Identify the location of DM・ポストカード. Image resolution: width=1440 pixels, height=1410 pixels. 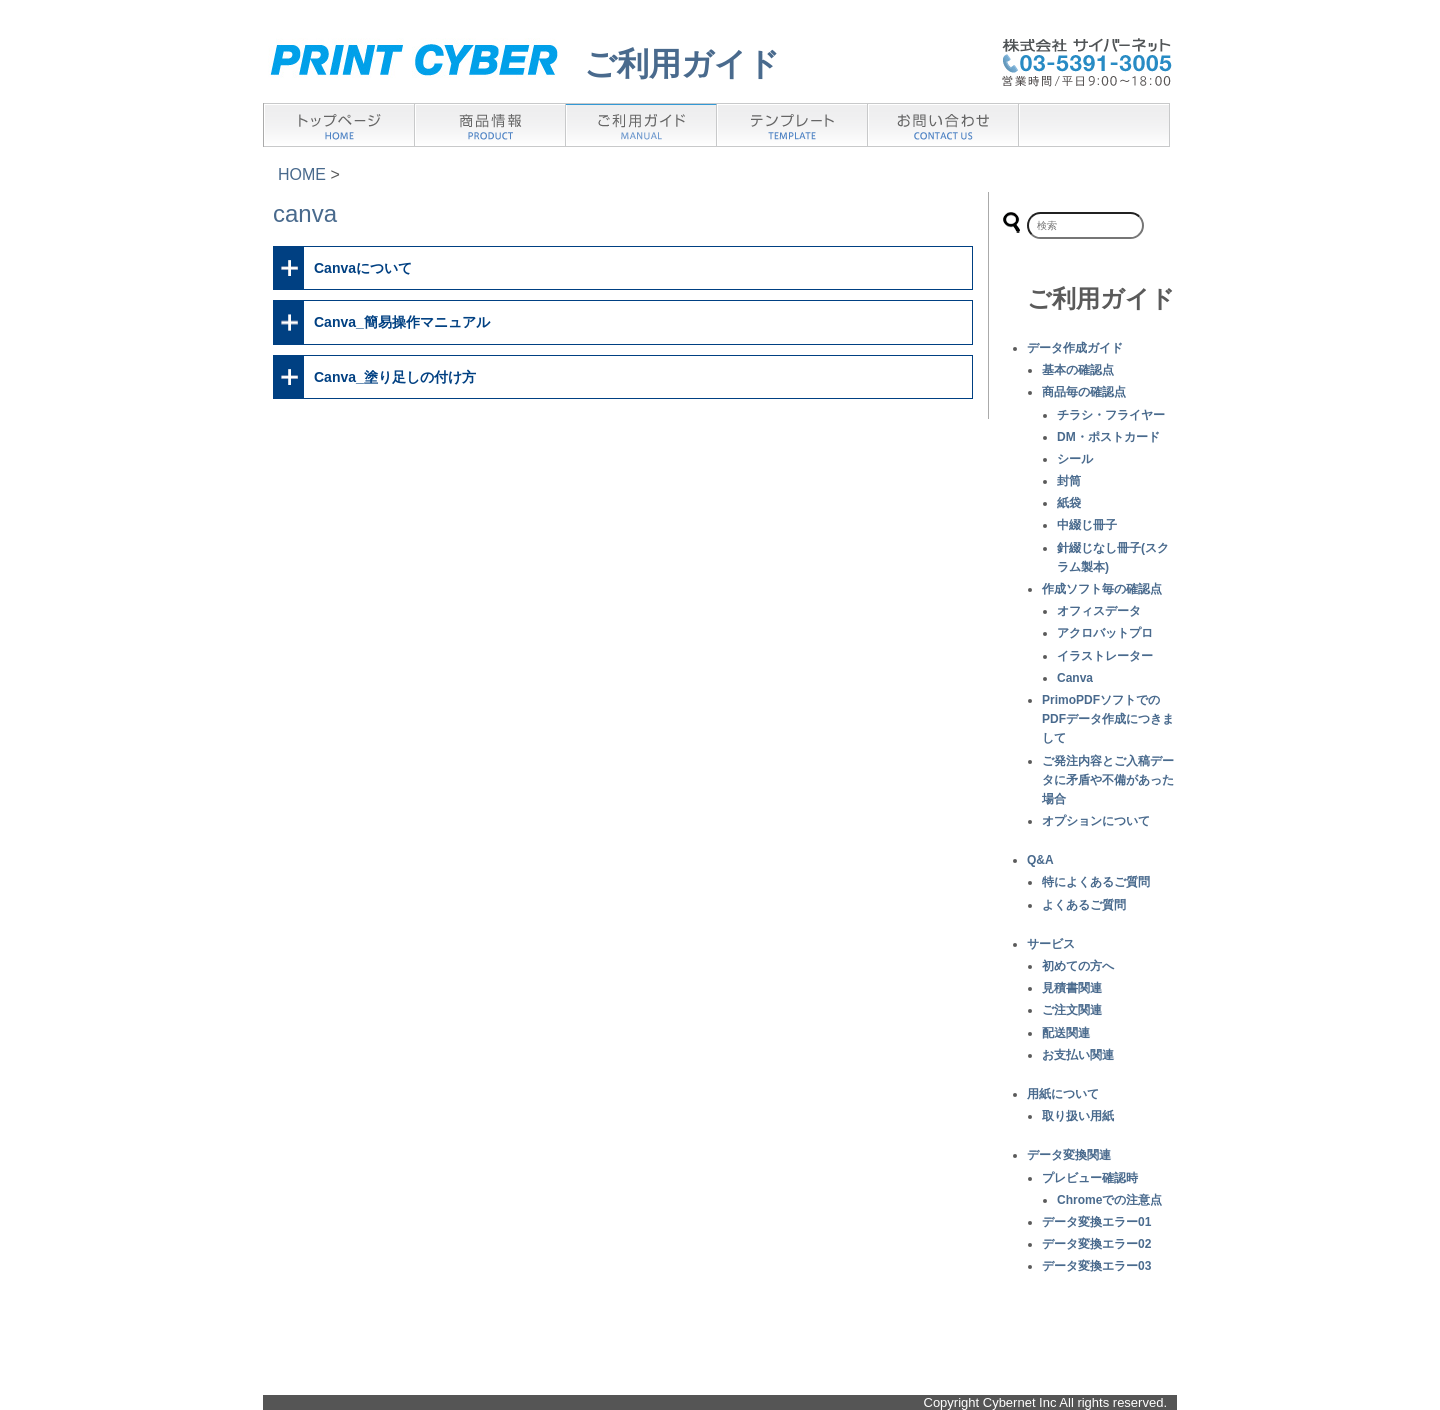
(1108, 437).